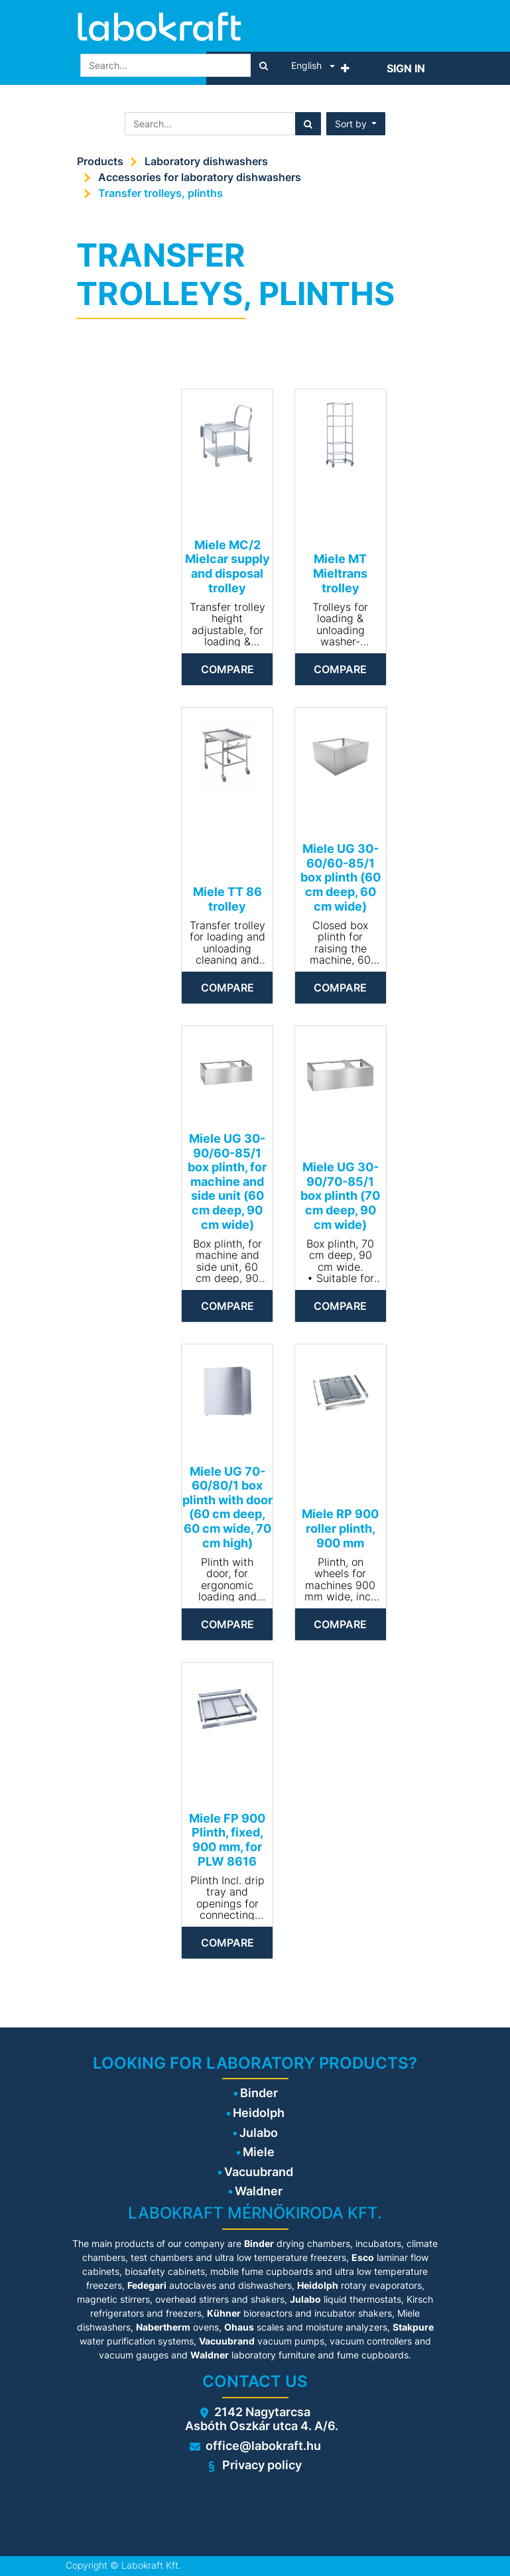 The width and height of the screenshot is (510, 2576). What do you see at coordinates (206, 161) in the screenshot?
I see `Laboratory dishwashers` at bounding box center [206, 161].